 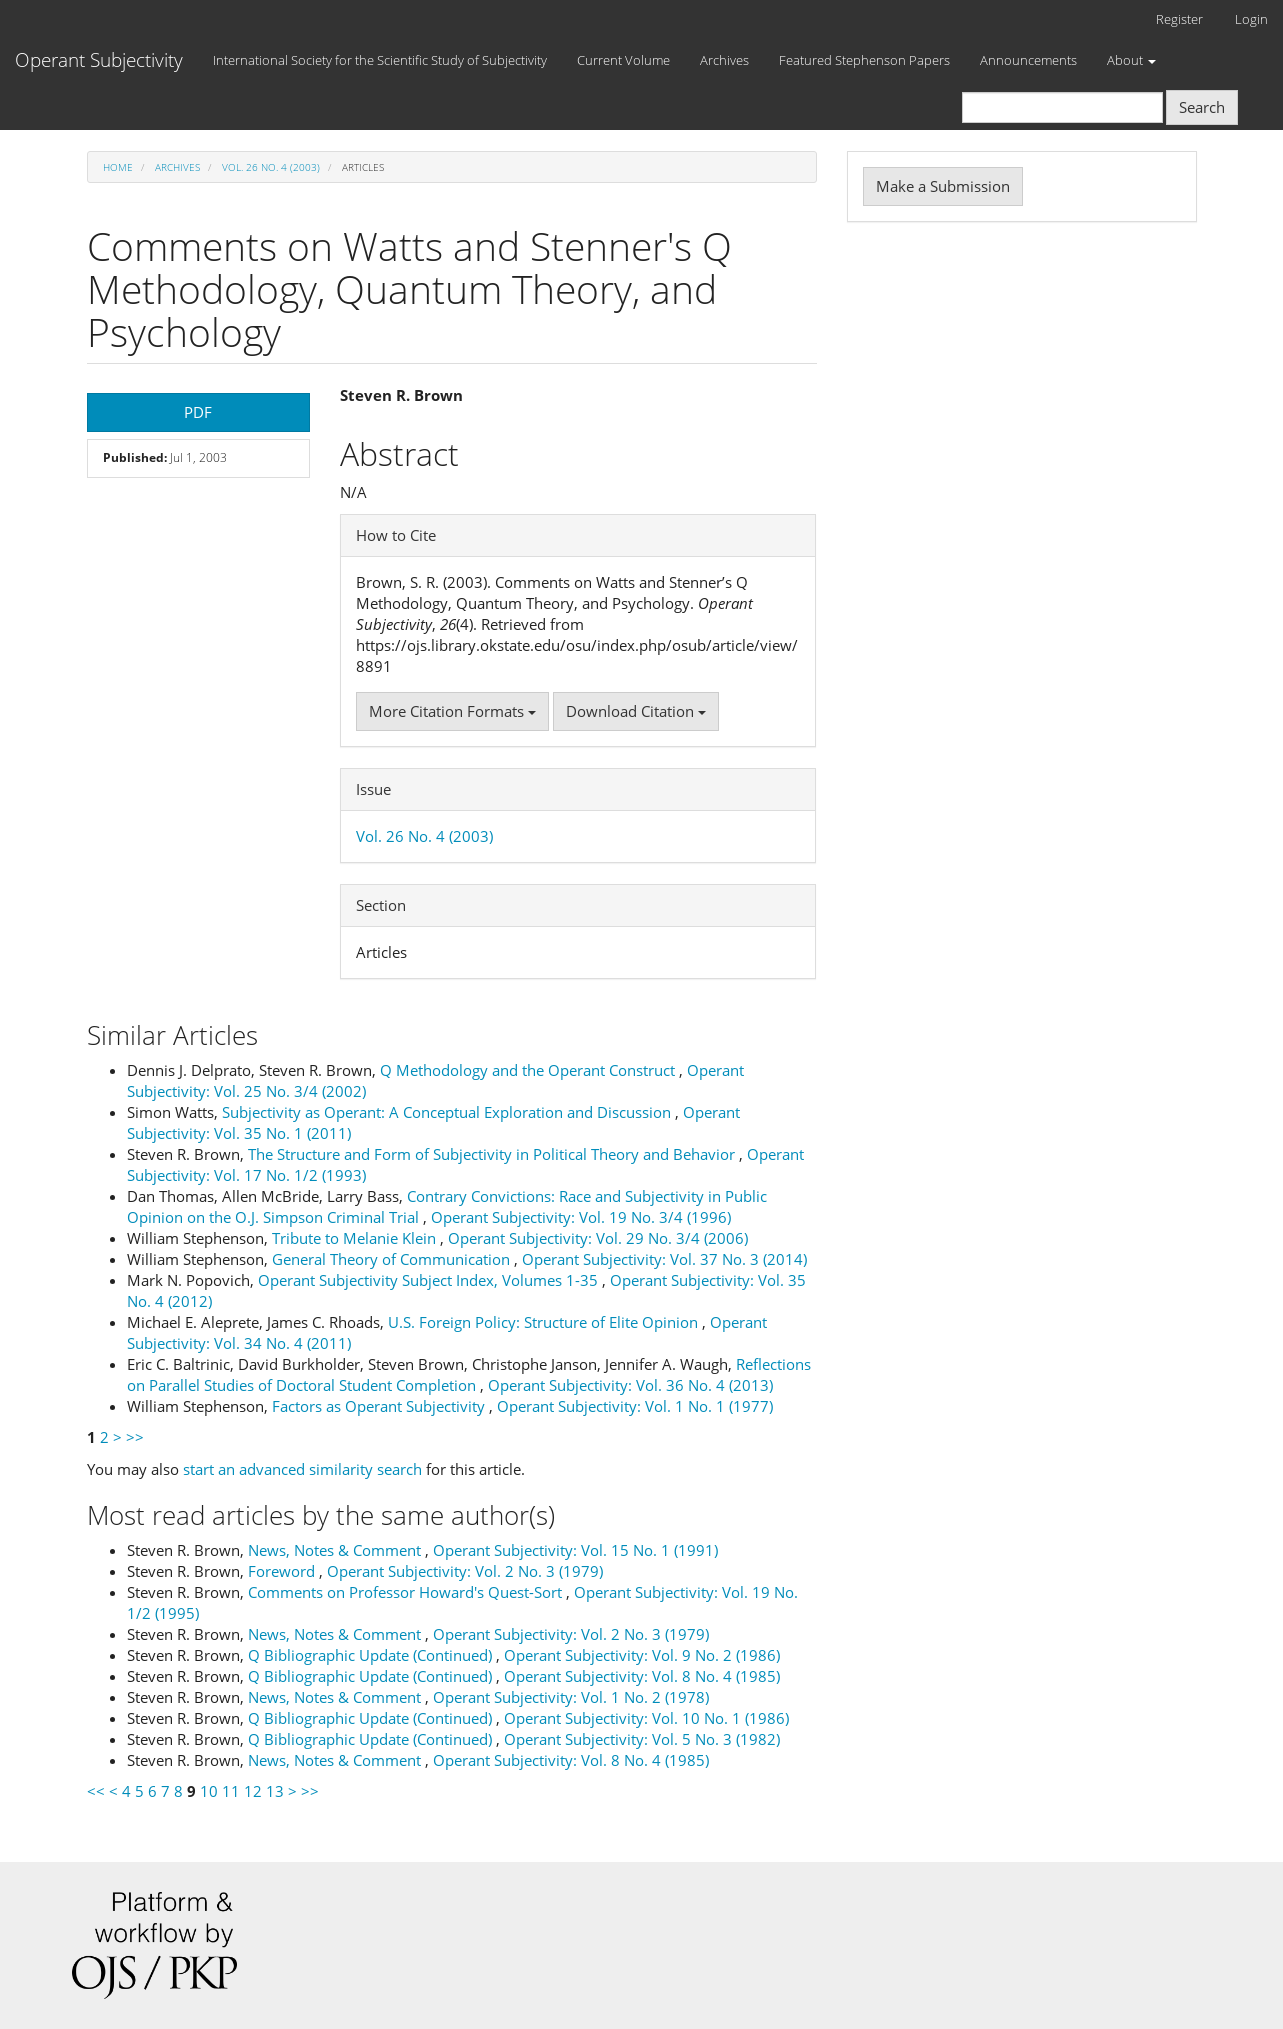 What do you see at coordinates (118, 167) in the screenshot?
I see `Home` at bounding box center [118, 167].